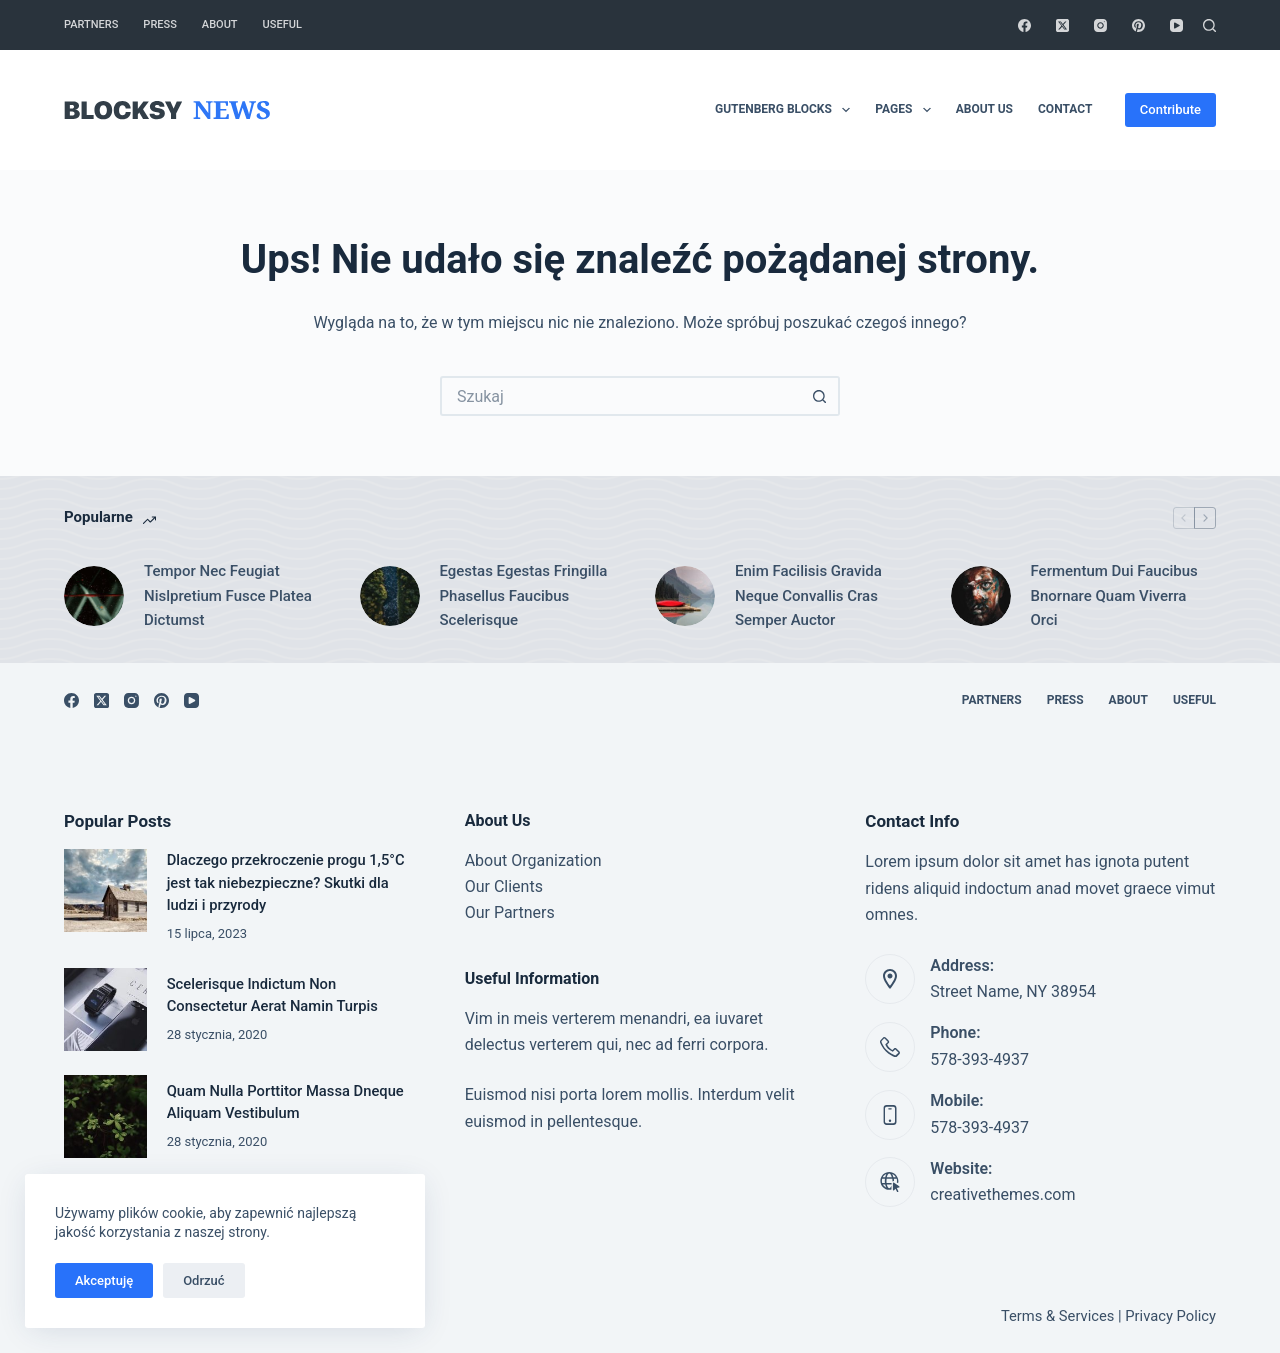 Image resolution: width=1280 pixels, height=1353 pixels. Describe the element at coordinates (228, 596) in the screenshot. I see `Tempor Nec Feugiat Nislpretium Fusce Platea Dictumst` at that location.